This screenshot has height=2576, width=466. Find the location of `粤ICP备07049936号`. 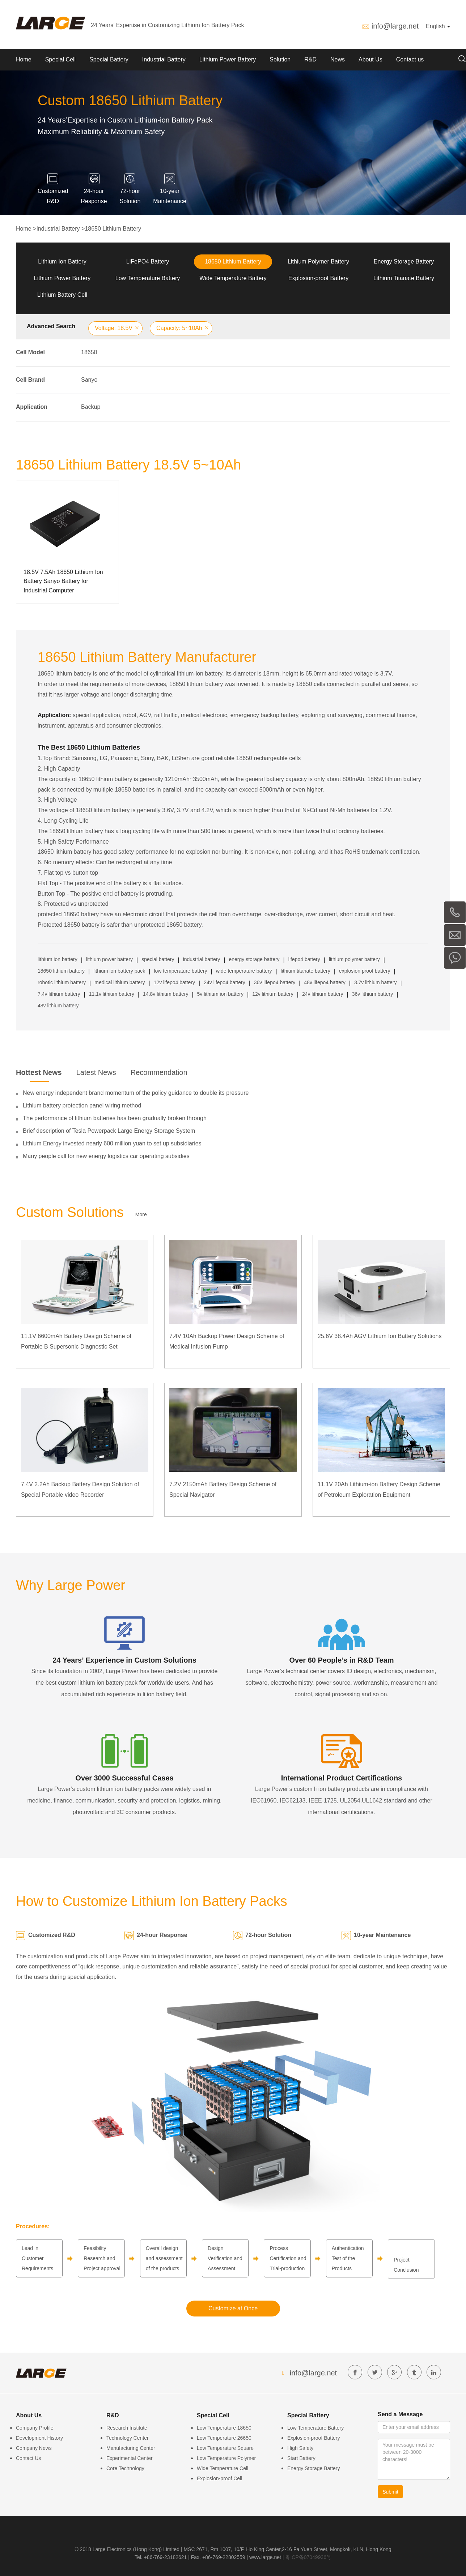

粤ICP备07049936号 is located at coordinates (308, 2557).